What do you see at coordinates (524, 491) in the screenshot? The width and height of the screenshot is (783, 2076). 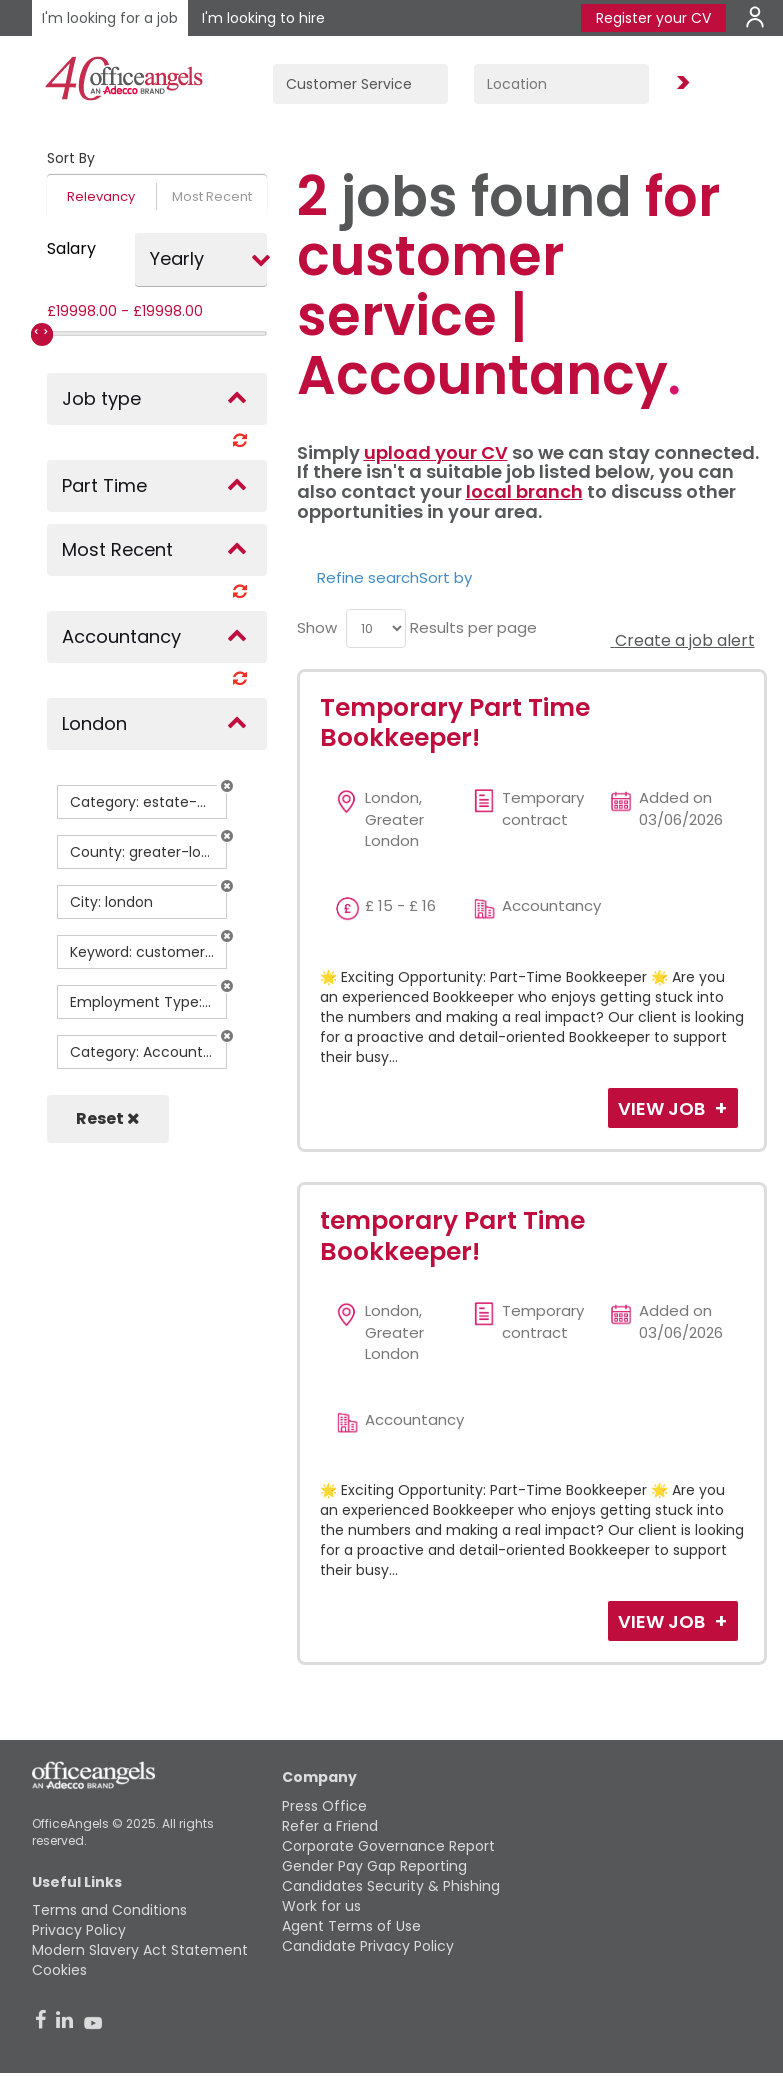 I see `local branch` at bounding box center [524, 491].